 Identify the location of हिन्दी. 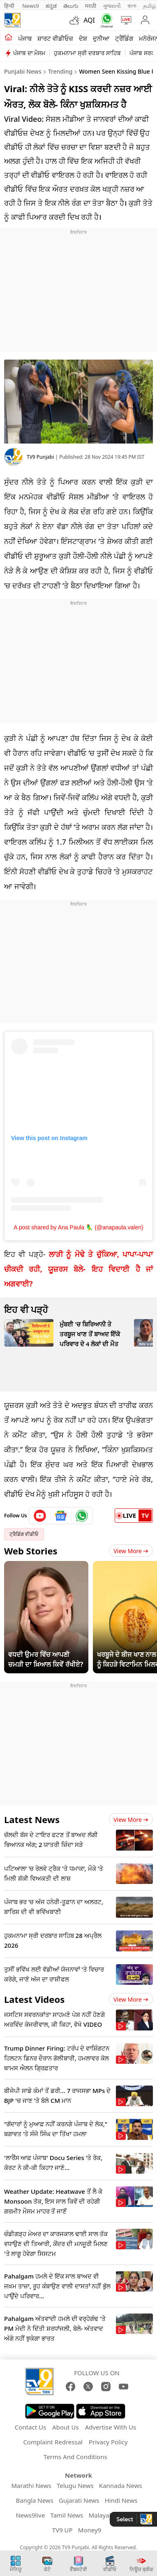
(10, 5).